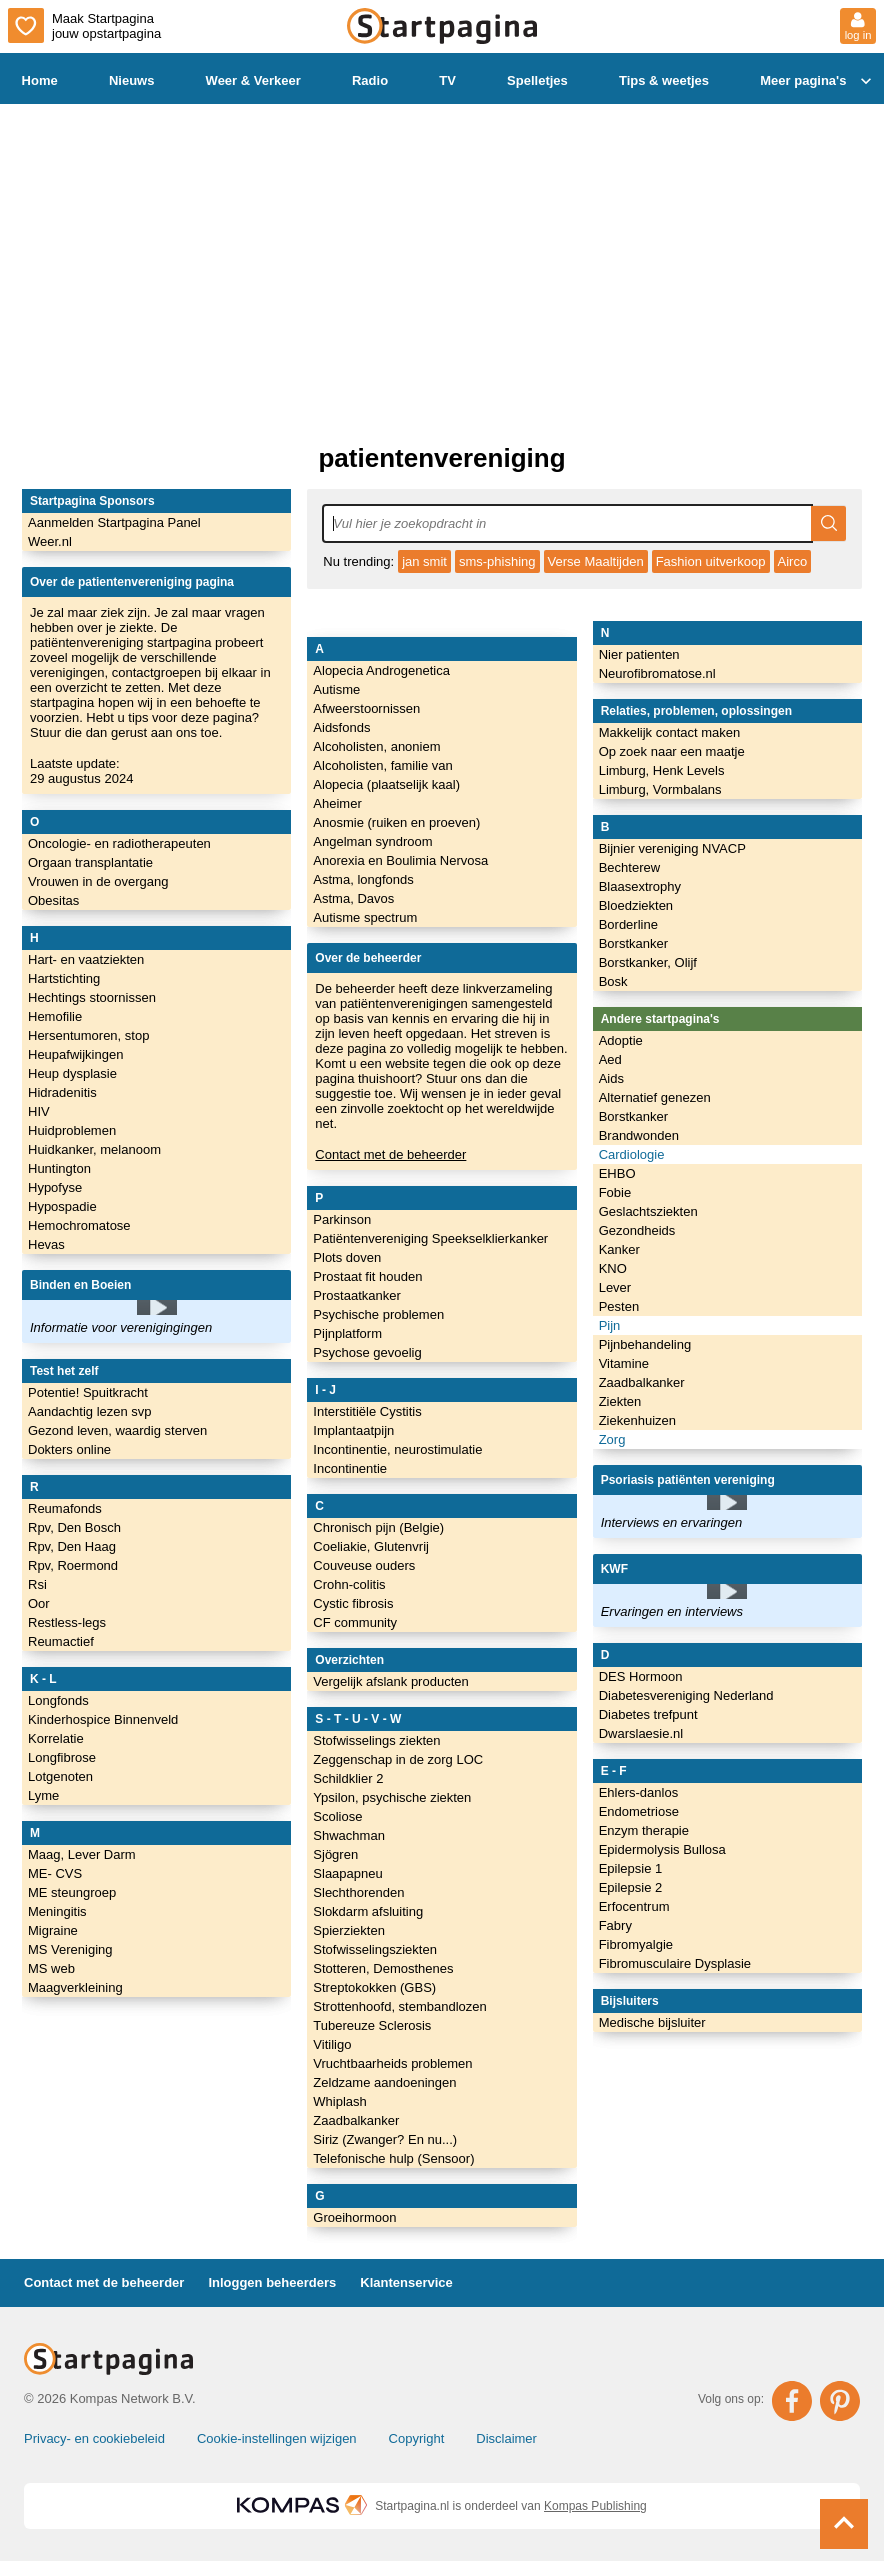 This screenshot has width=884, height=2561. I want to click on KNO, so click(613, 1268).